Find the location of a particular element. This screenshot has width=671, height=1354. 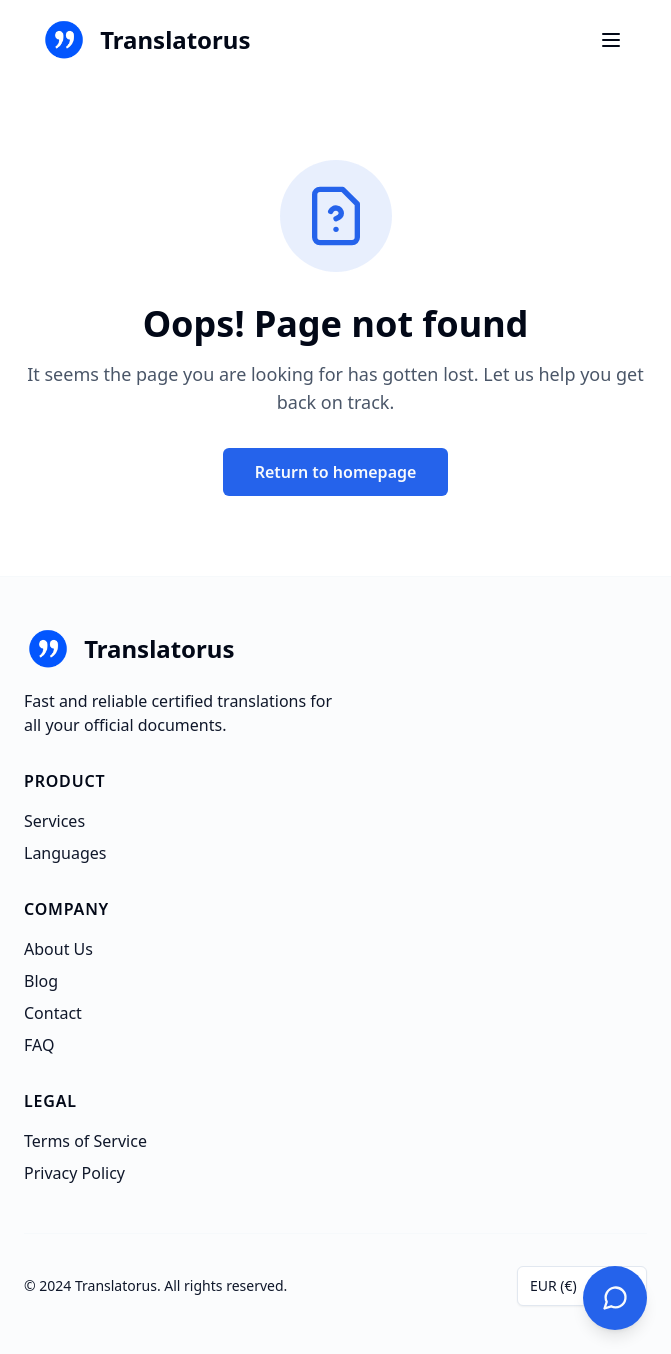

Blog is located at coordinates (41, 981).